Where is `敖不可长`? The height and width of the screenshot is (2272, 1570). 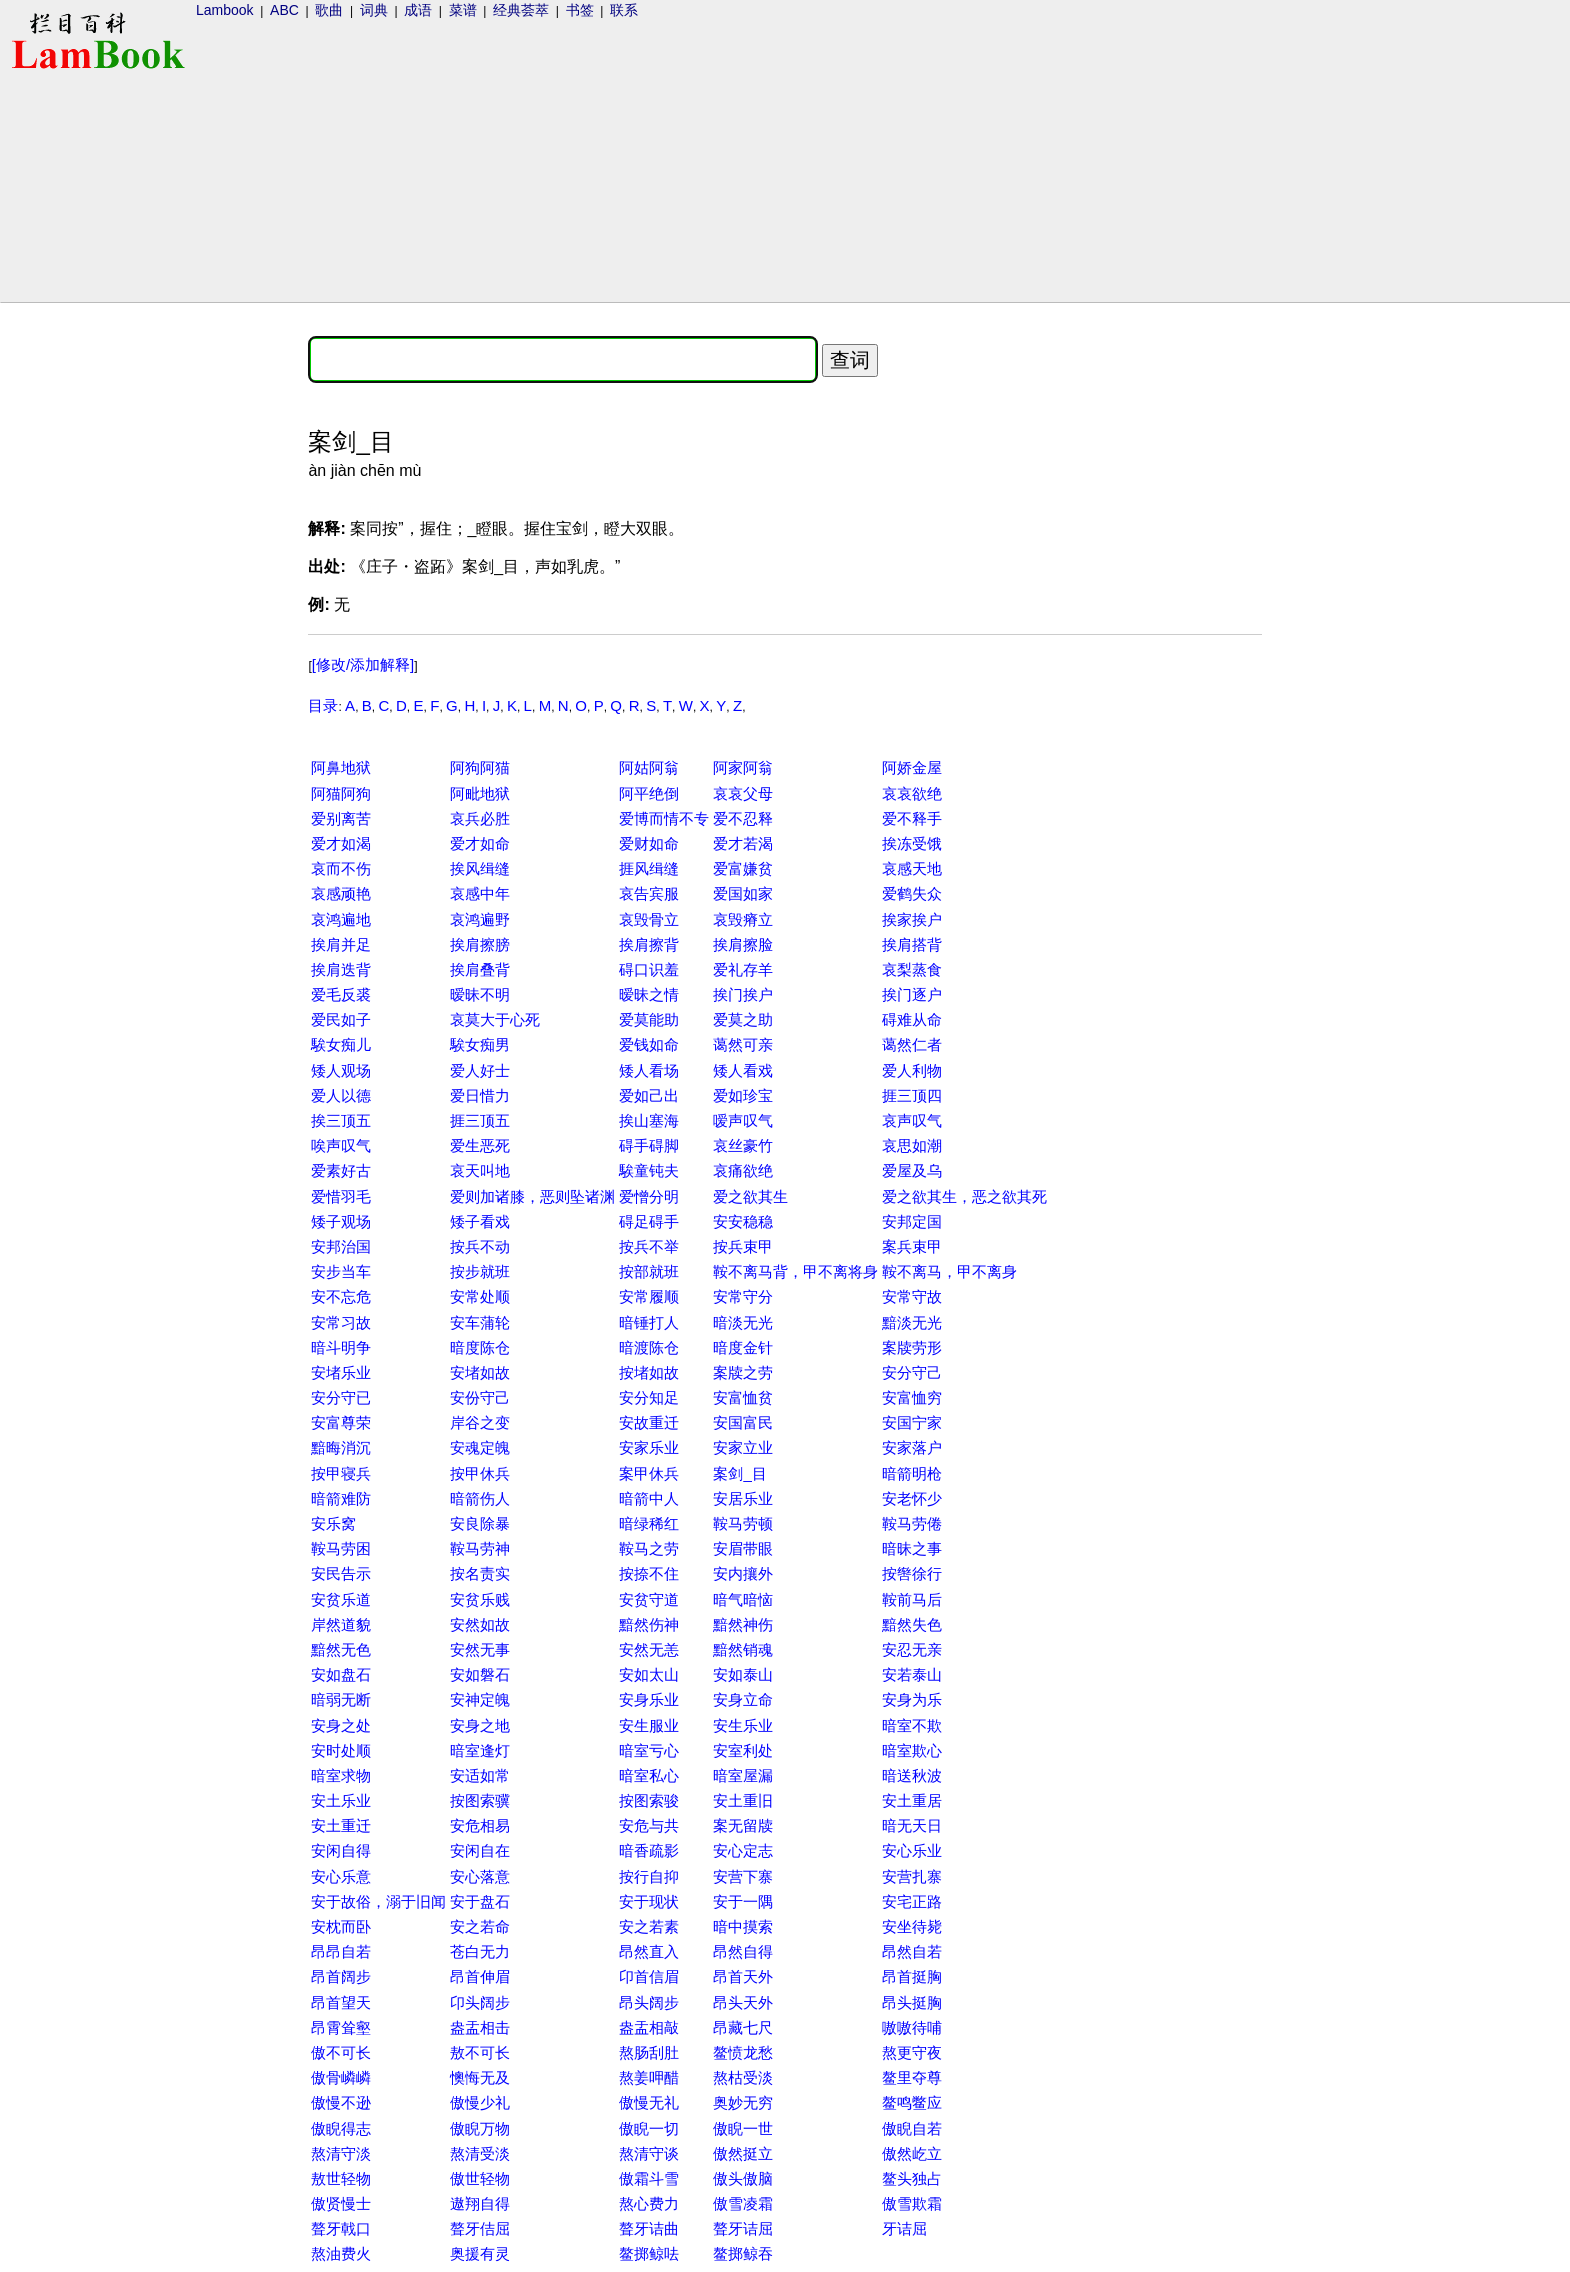 敖不可长 is located at coordinates (480, 2052).